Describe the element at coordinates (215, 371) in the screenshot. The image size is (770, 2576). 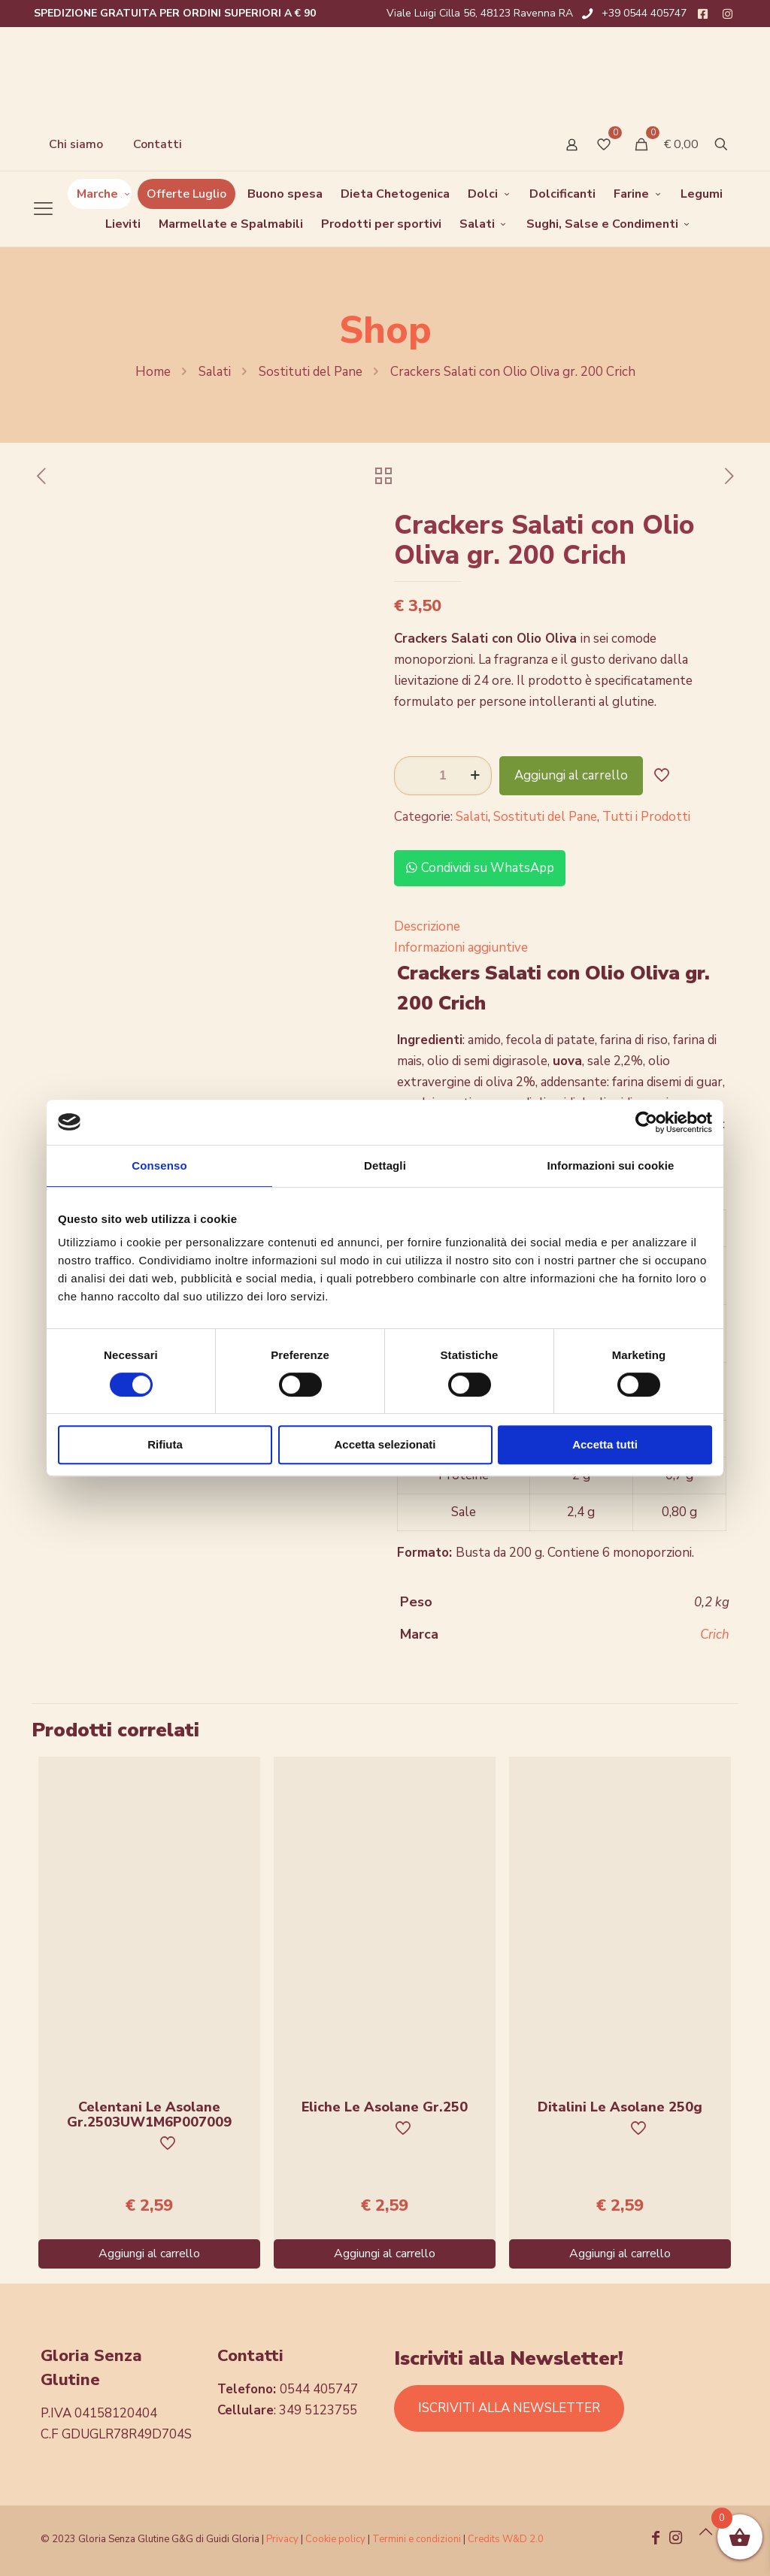
I see `Salati` at that location.